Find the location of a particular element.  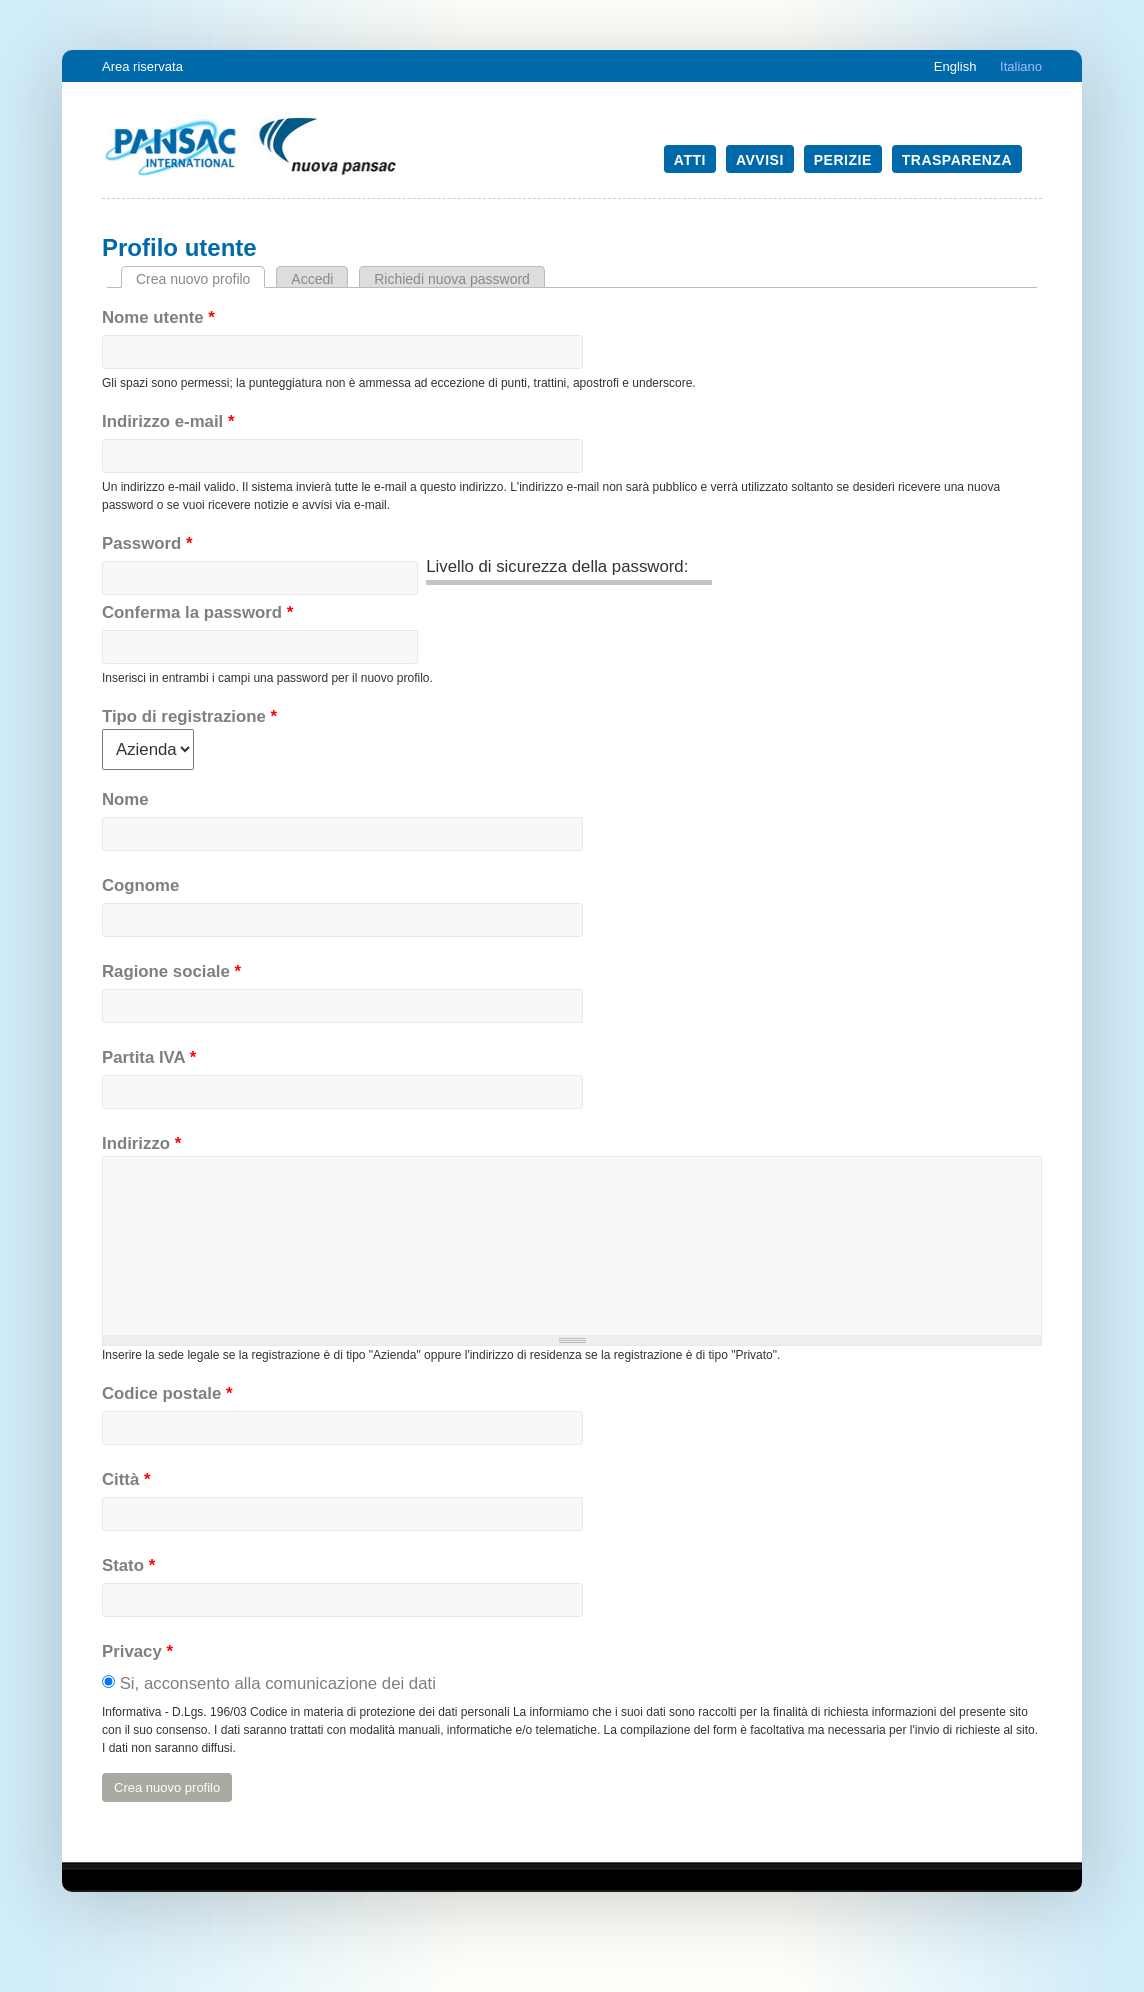

Atti is located at coordinates (690, 160).